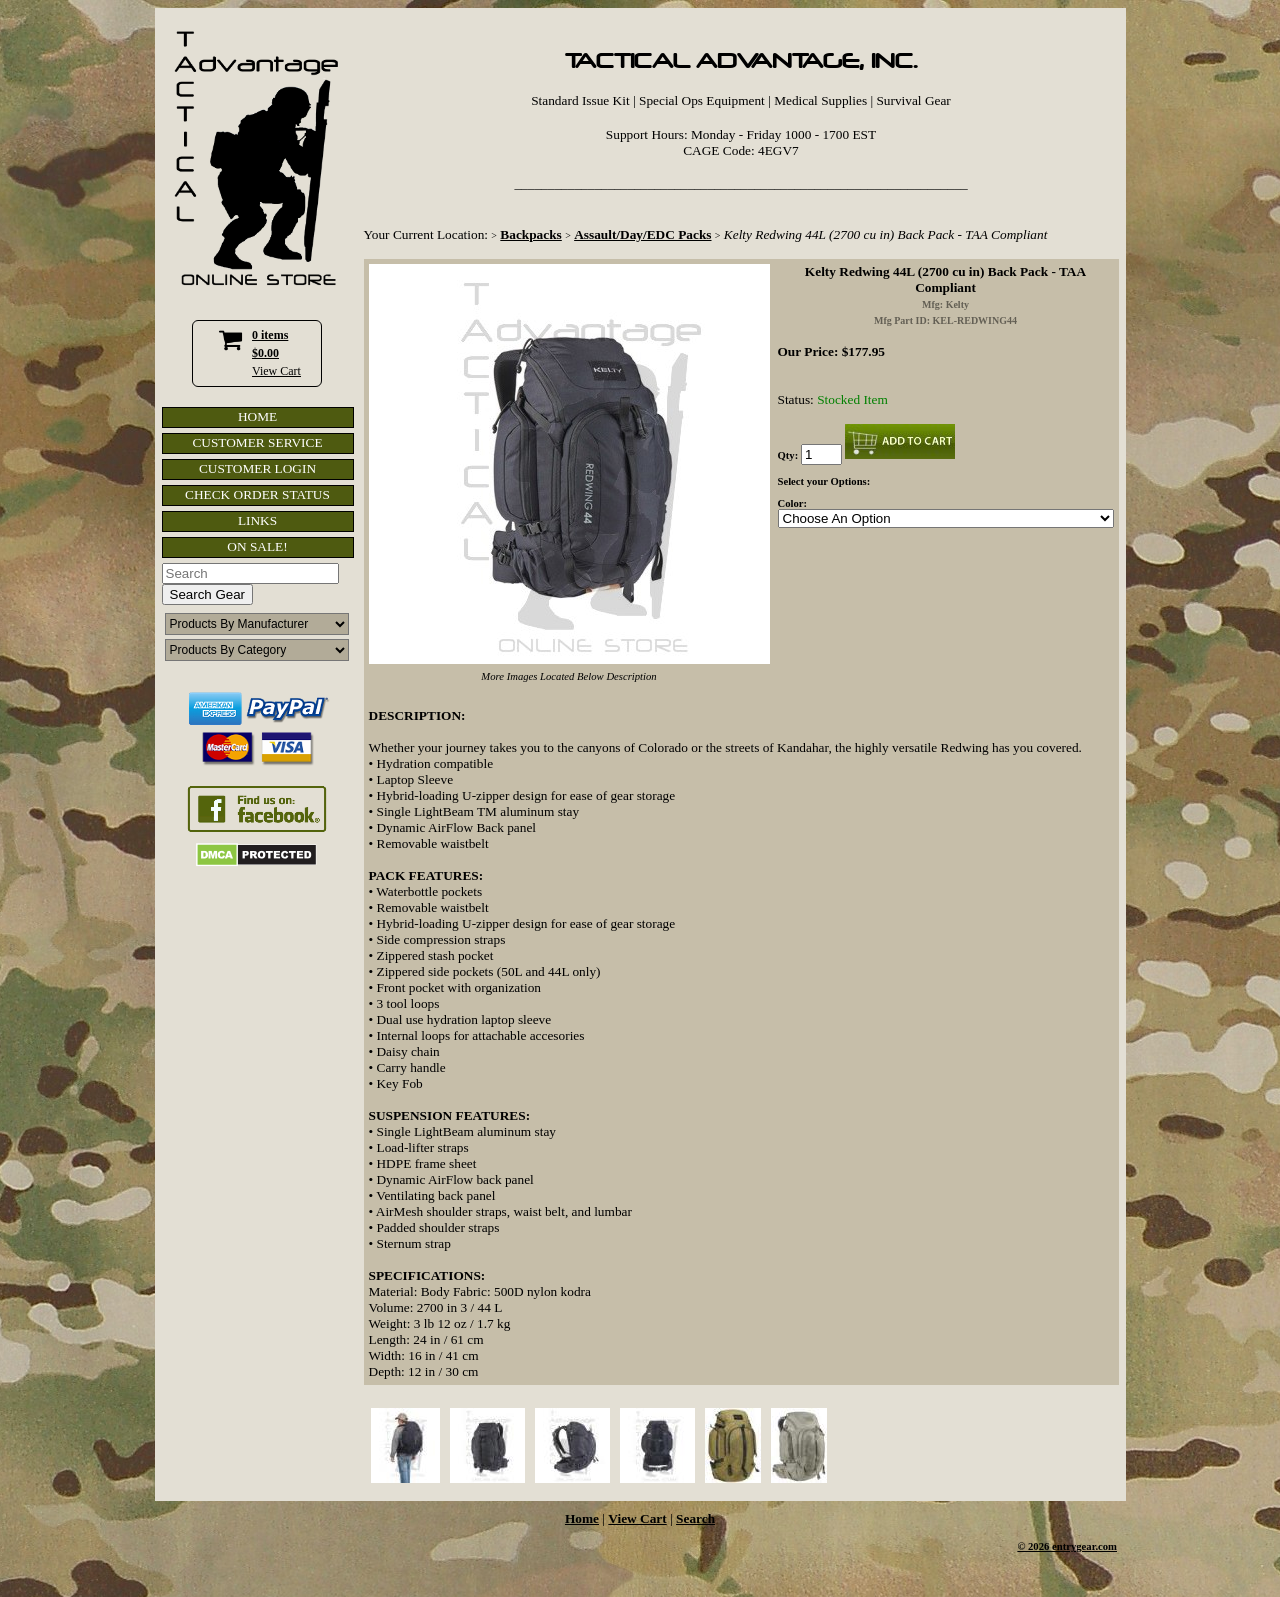 This screenshot has width=1280, height=1597. I want to click on Home, so click(582, 1518).